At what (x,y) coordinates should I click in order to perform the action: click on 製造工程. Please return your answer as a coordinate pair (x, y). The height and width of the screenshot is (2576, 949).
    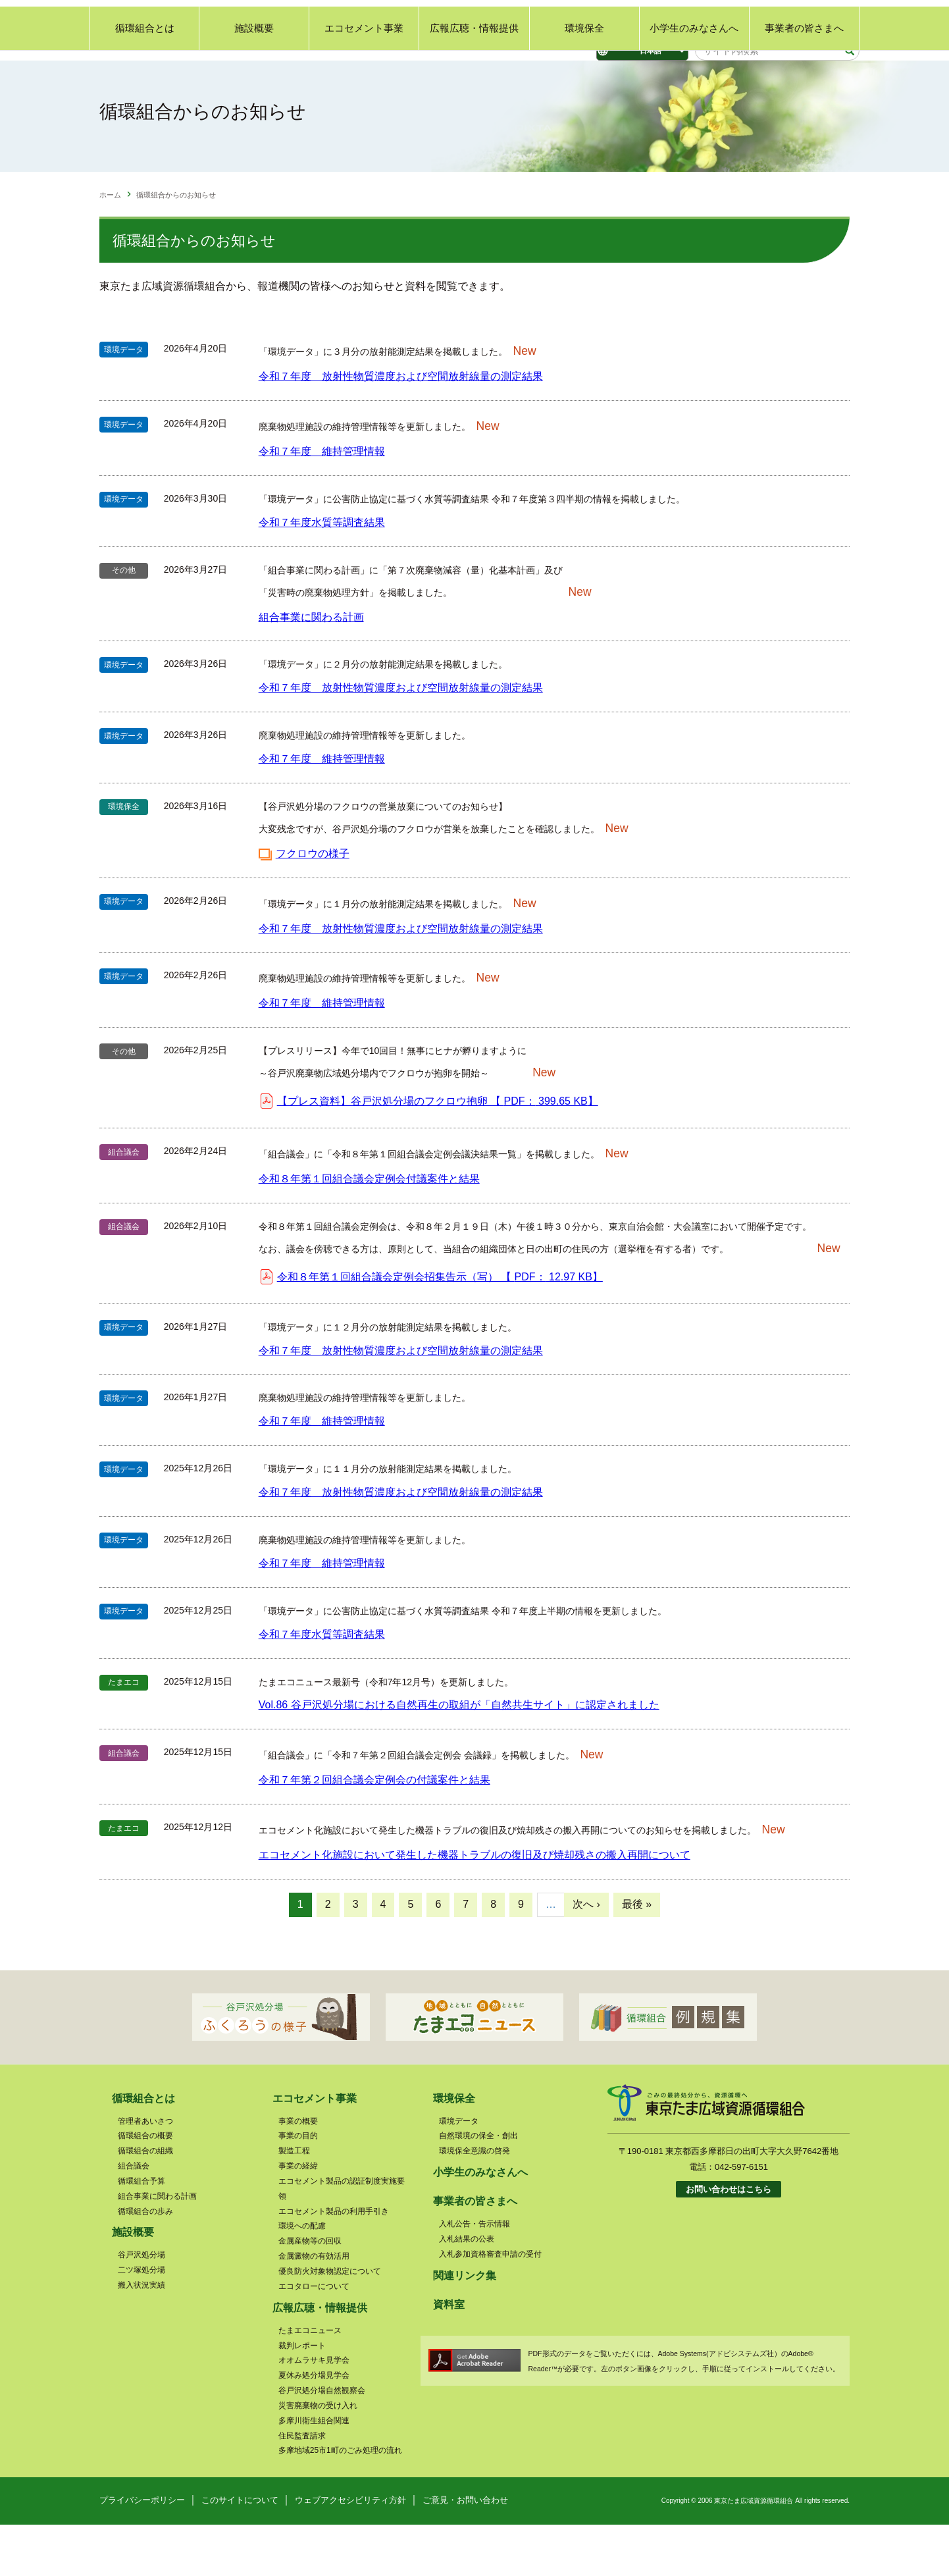
    Looking at the image, I should click on (294, 2202).